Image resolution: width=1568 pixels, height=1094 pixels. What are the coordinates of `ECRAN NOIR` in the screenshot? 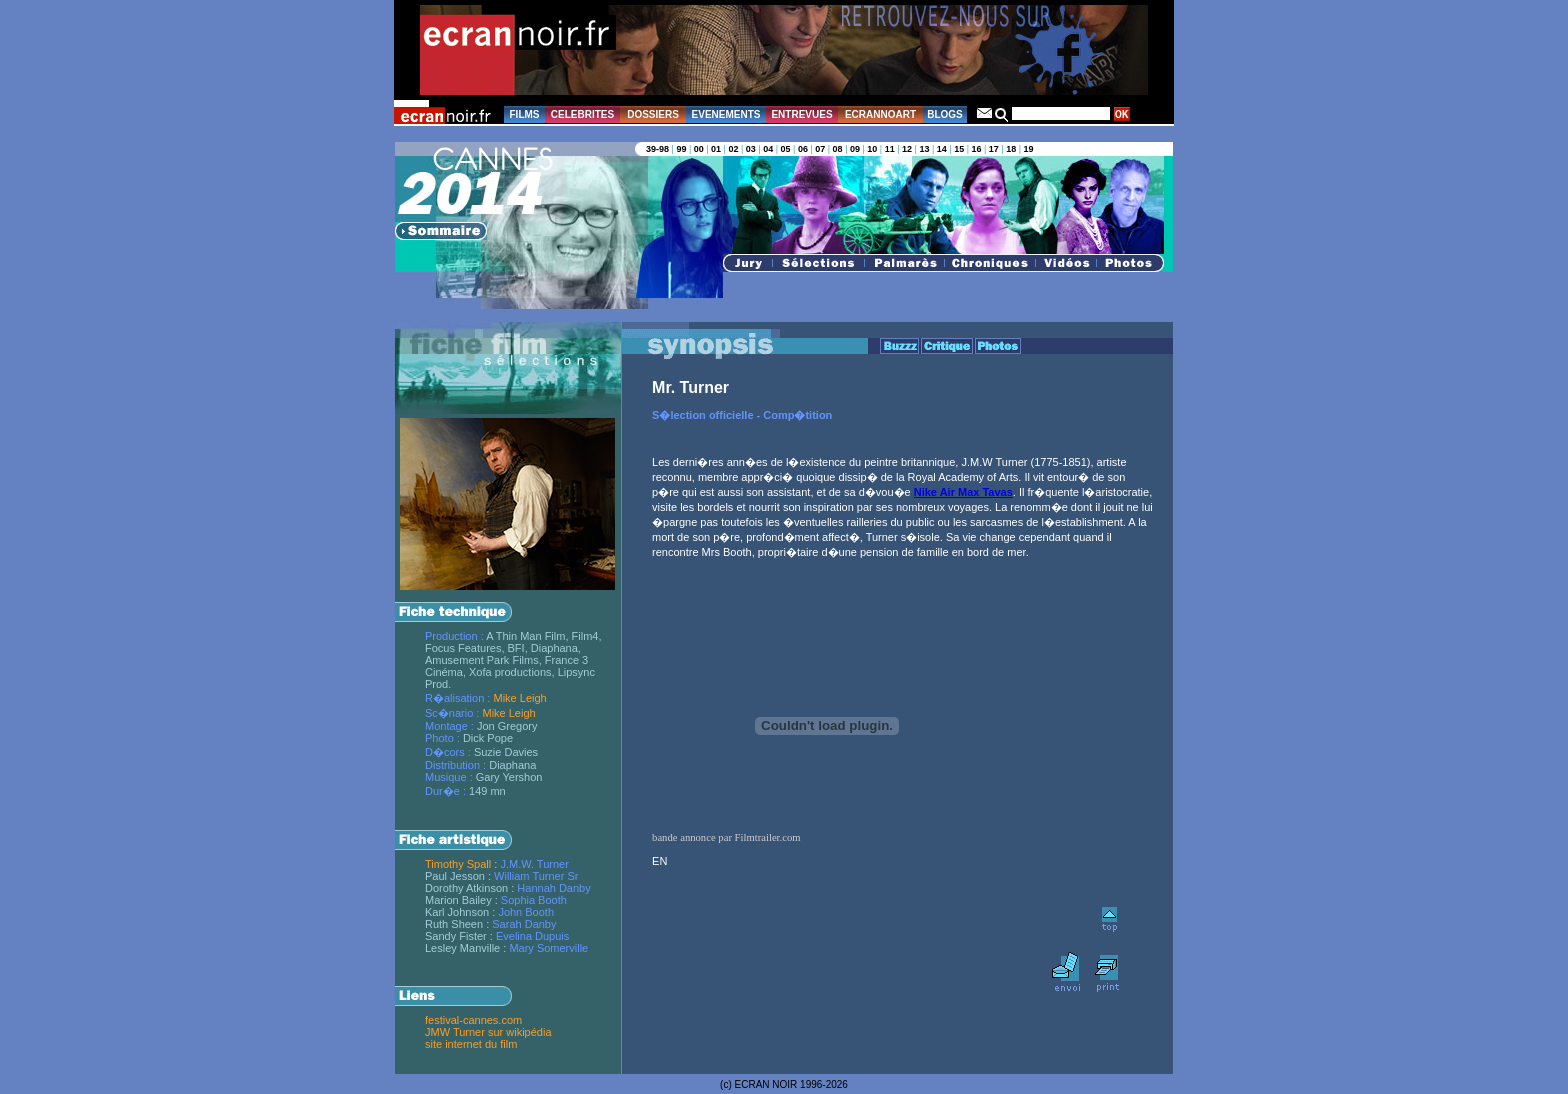 It's located at (766, 1084).